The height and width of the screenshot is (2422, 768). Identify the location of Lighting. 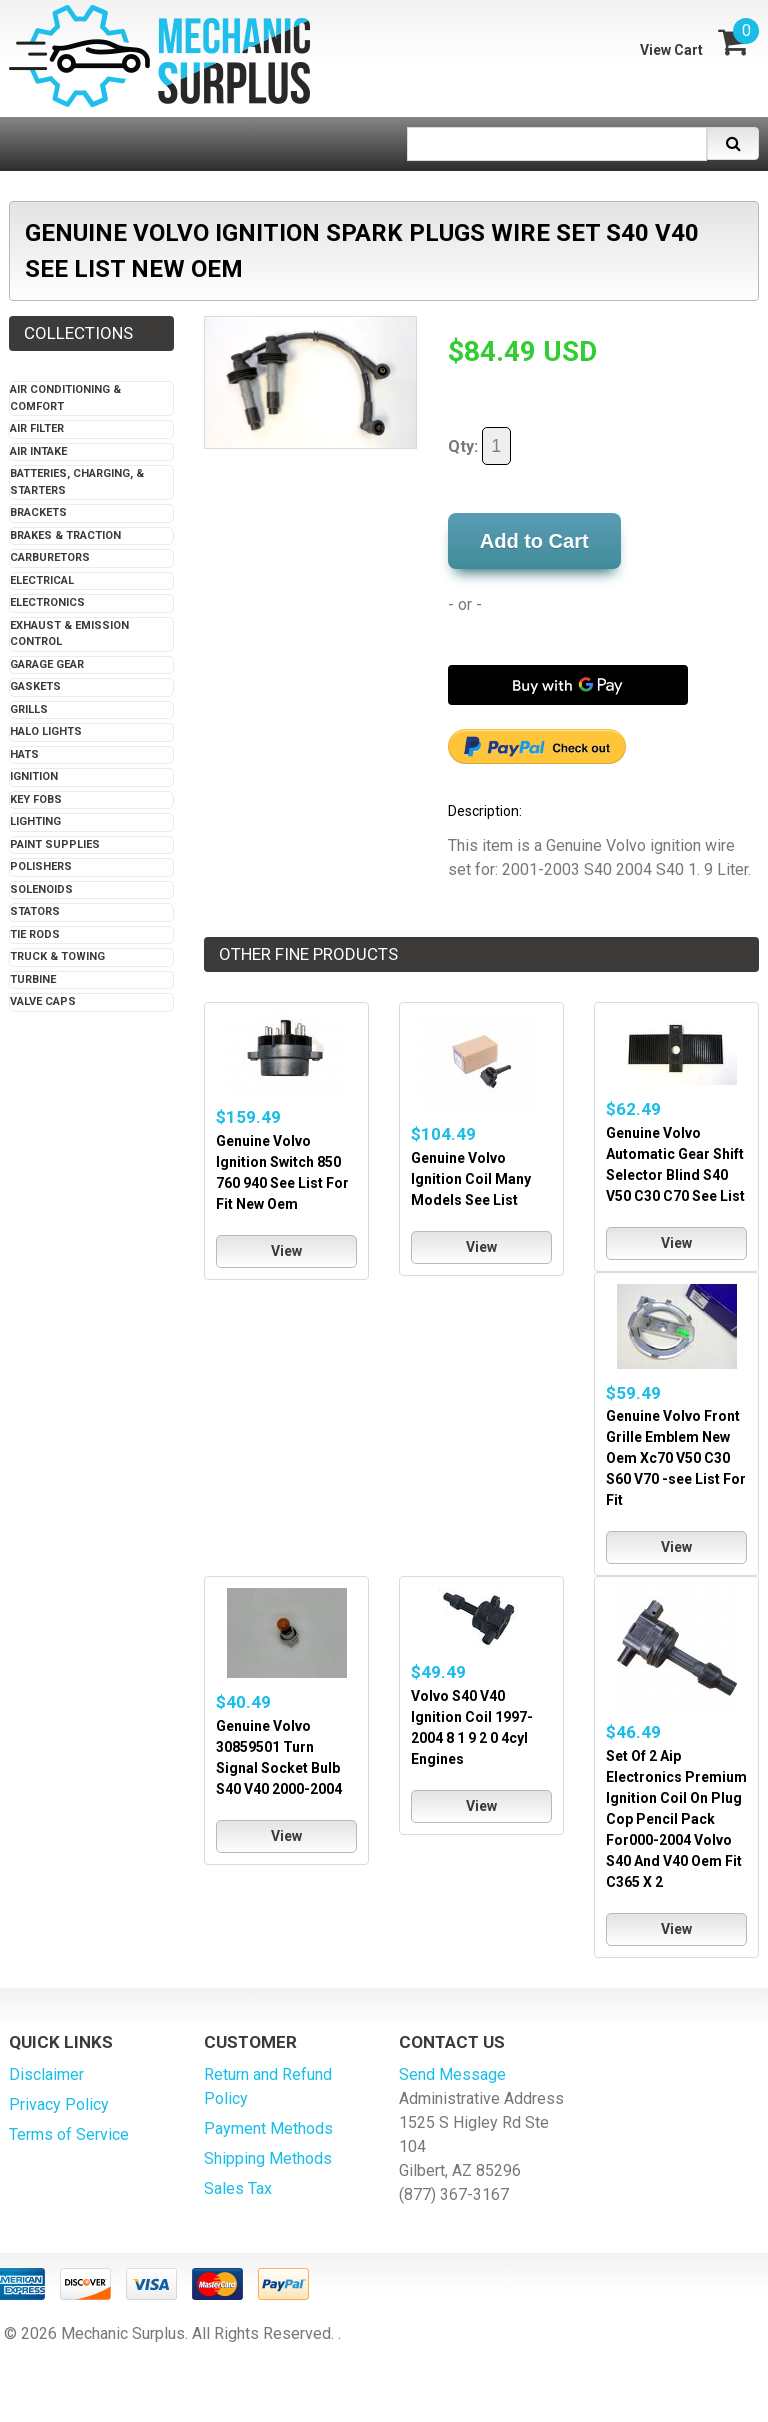
(35, 821).